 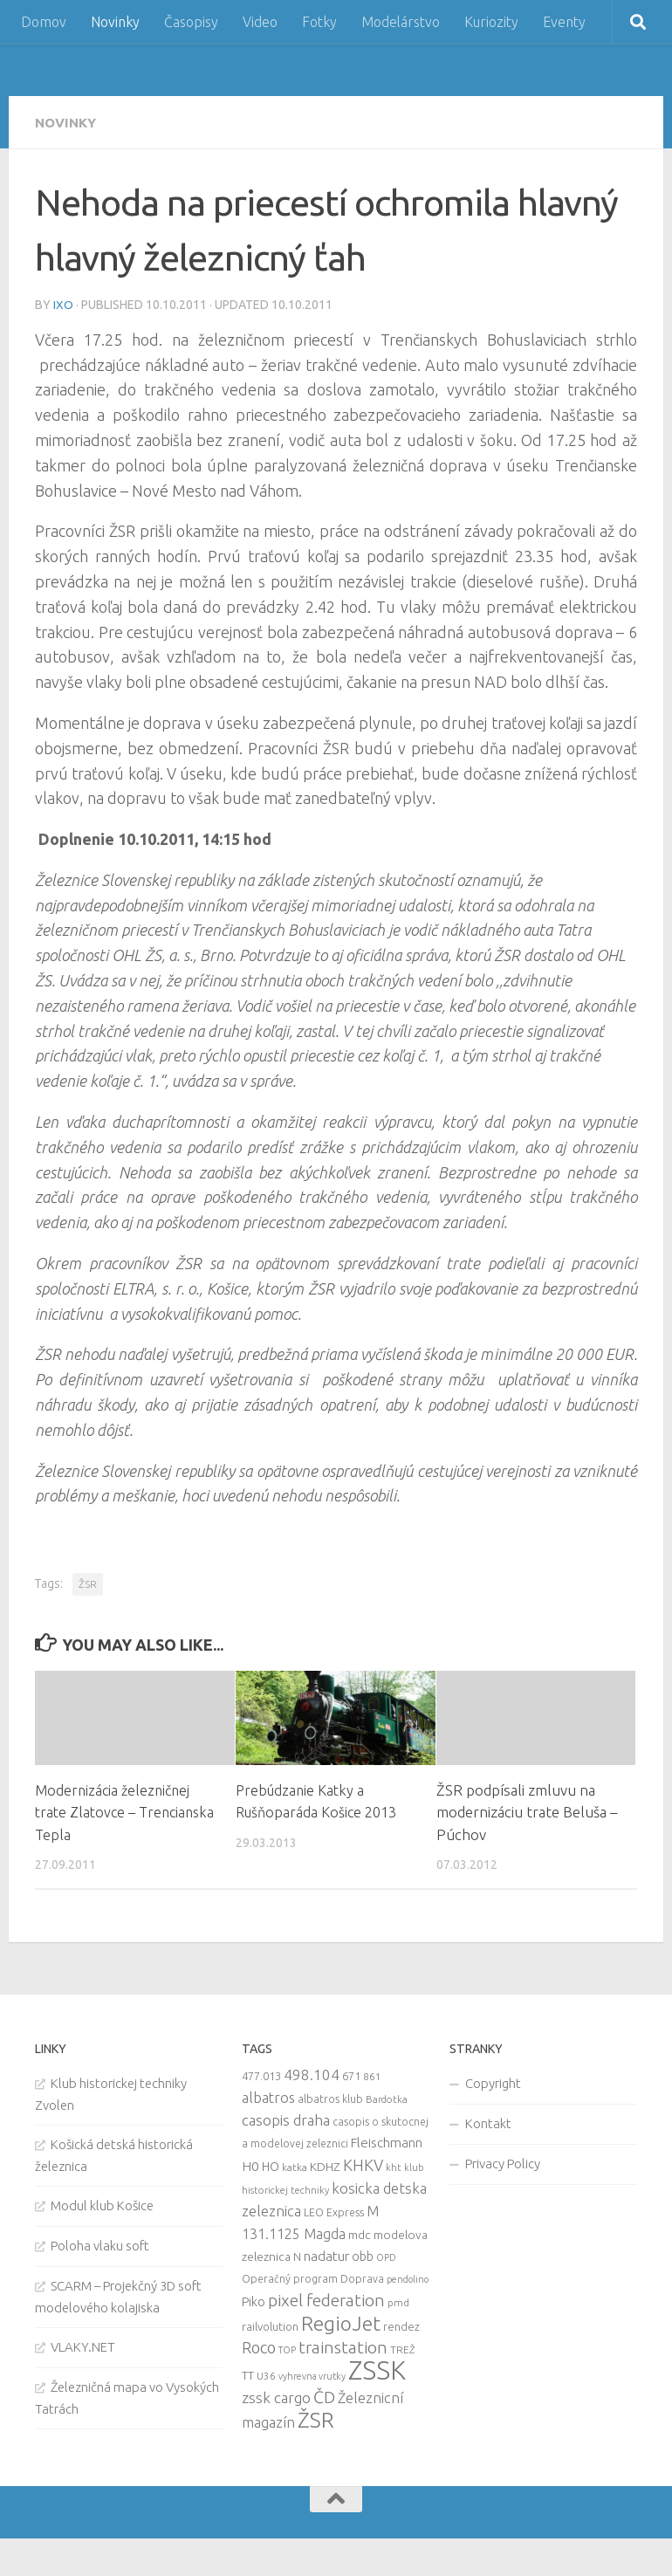 What do you see at coordinates (491, 22) in the screenshot?
I see `Kuriozity` at bounding box center [491, 22].